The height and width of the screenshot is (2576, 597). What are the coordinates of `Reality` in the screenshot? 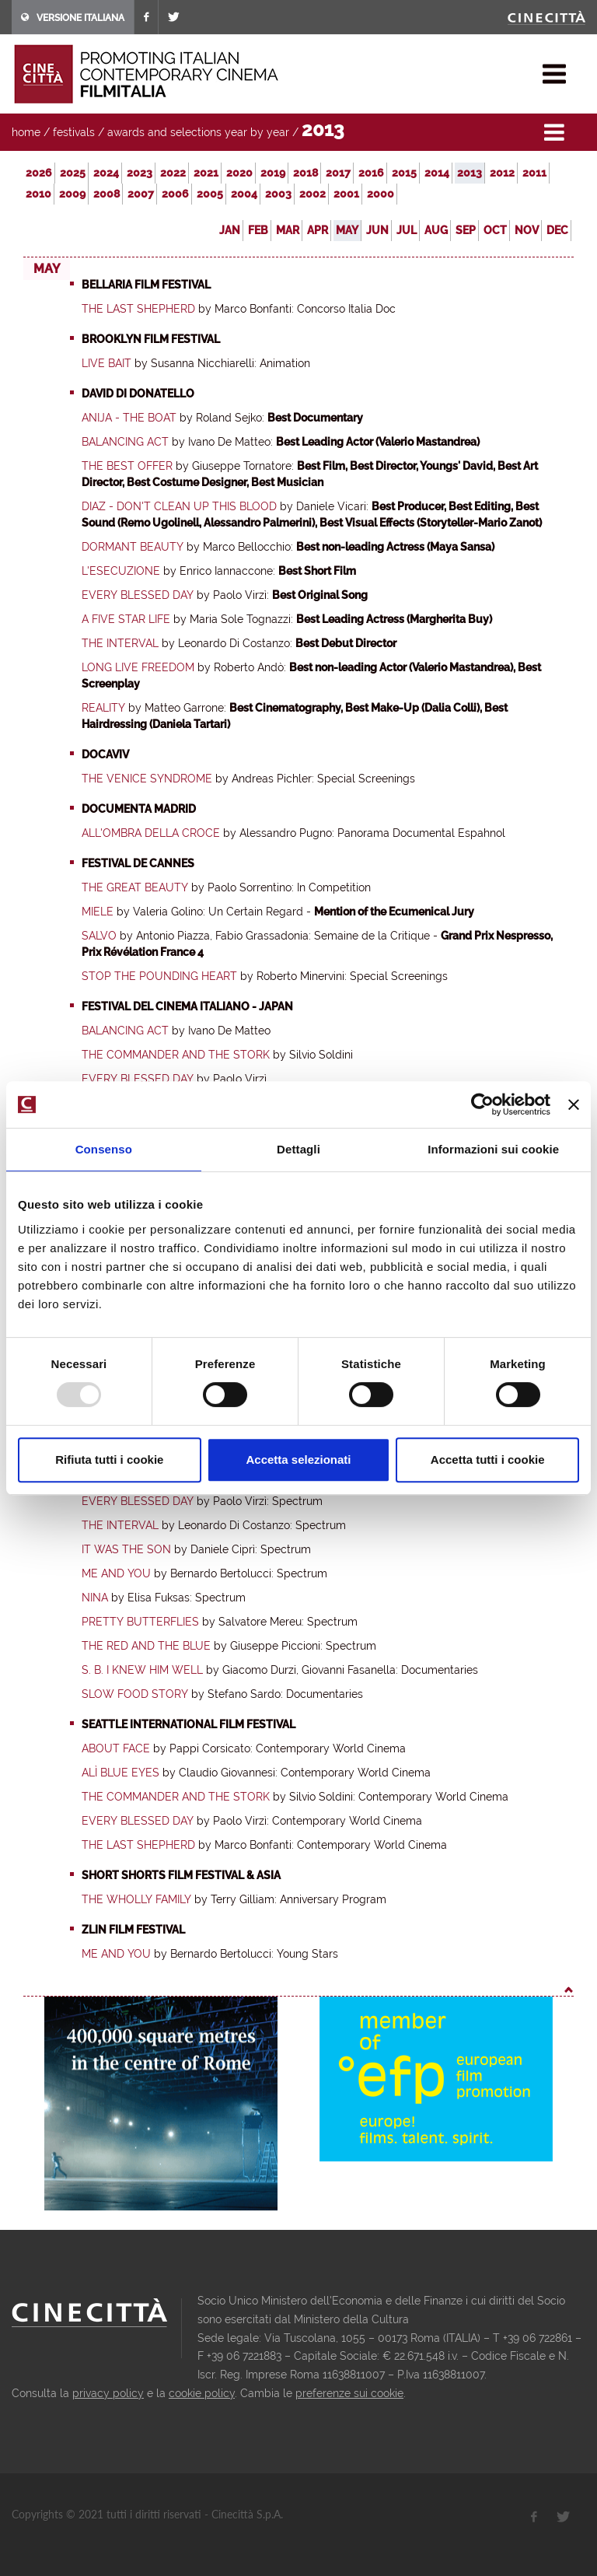 It's located at (103, 708).